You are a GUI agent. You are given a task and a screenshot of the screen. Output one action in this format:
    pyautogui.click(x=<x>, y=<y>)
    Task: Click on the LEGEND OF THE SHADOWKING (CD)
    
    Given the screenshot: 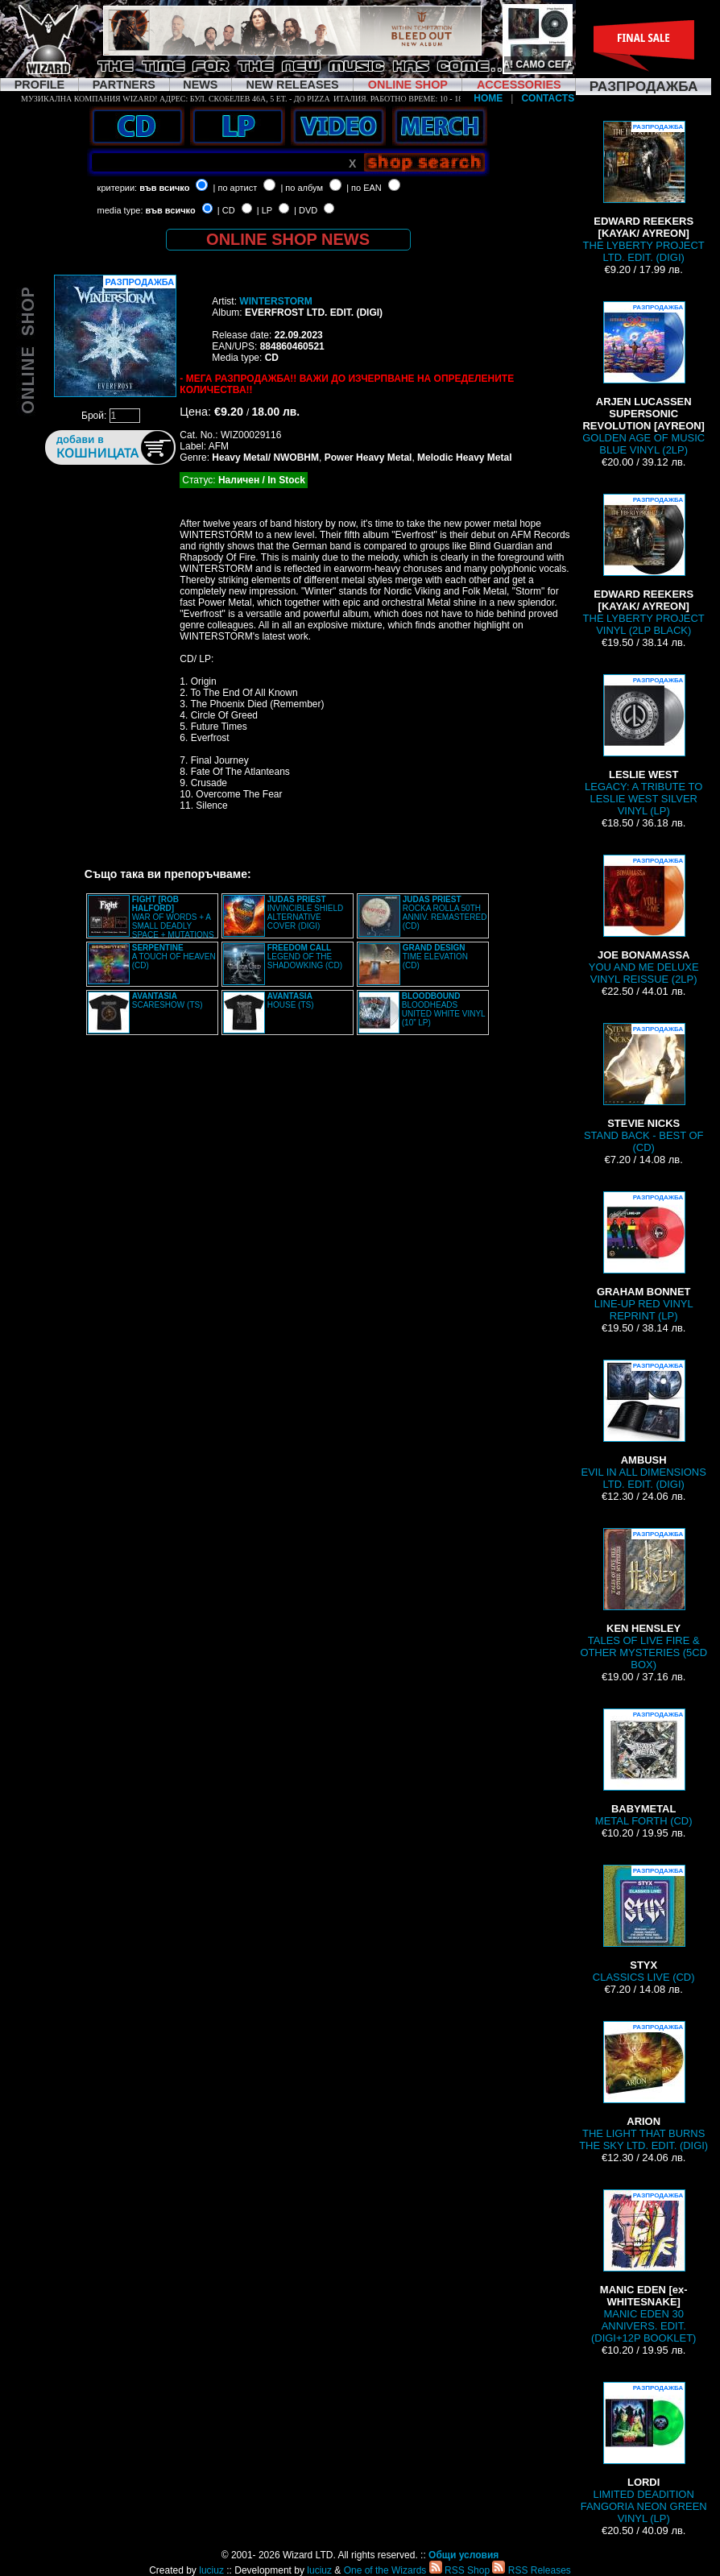 What is the action you would take?
    pyautogui.click(x=304, y=956)
    